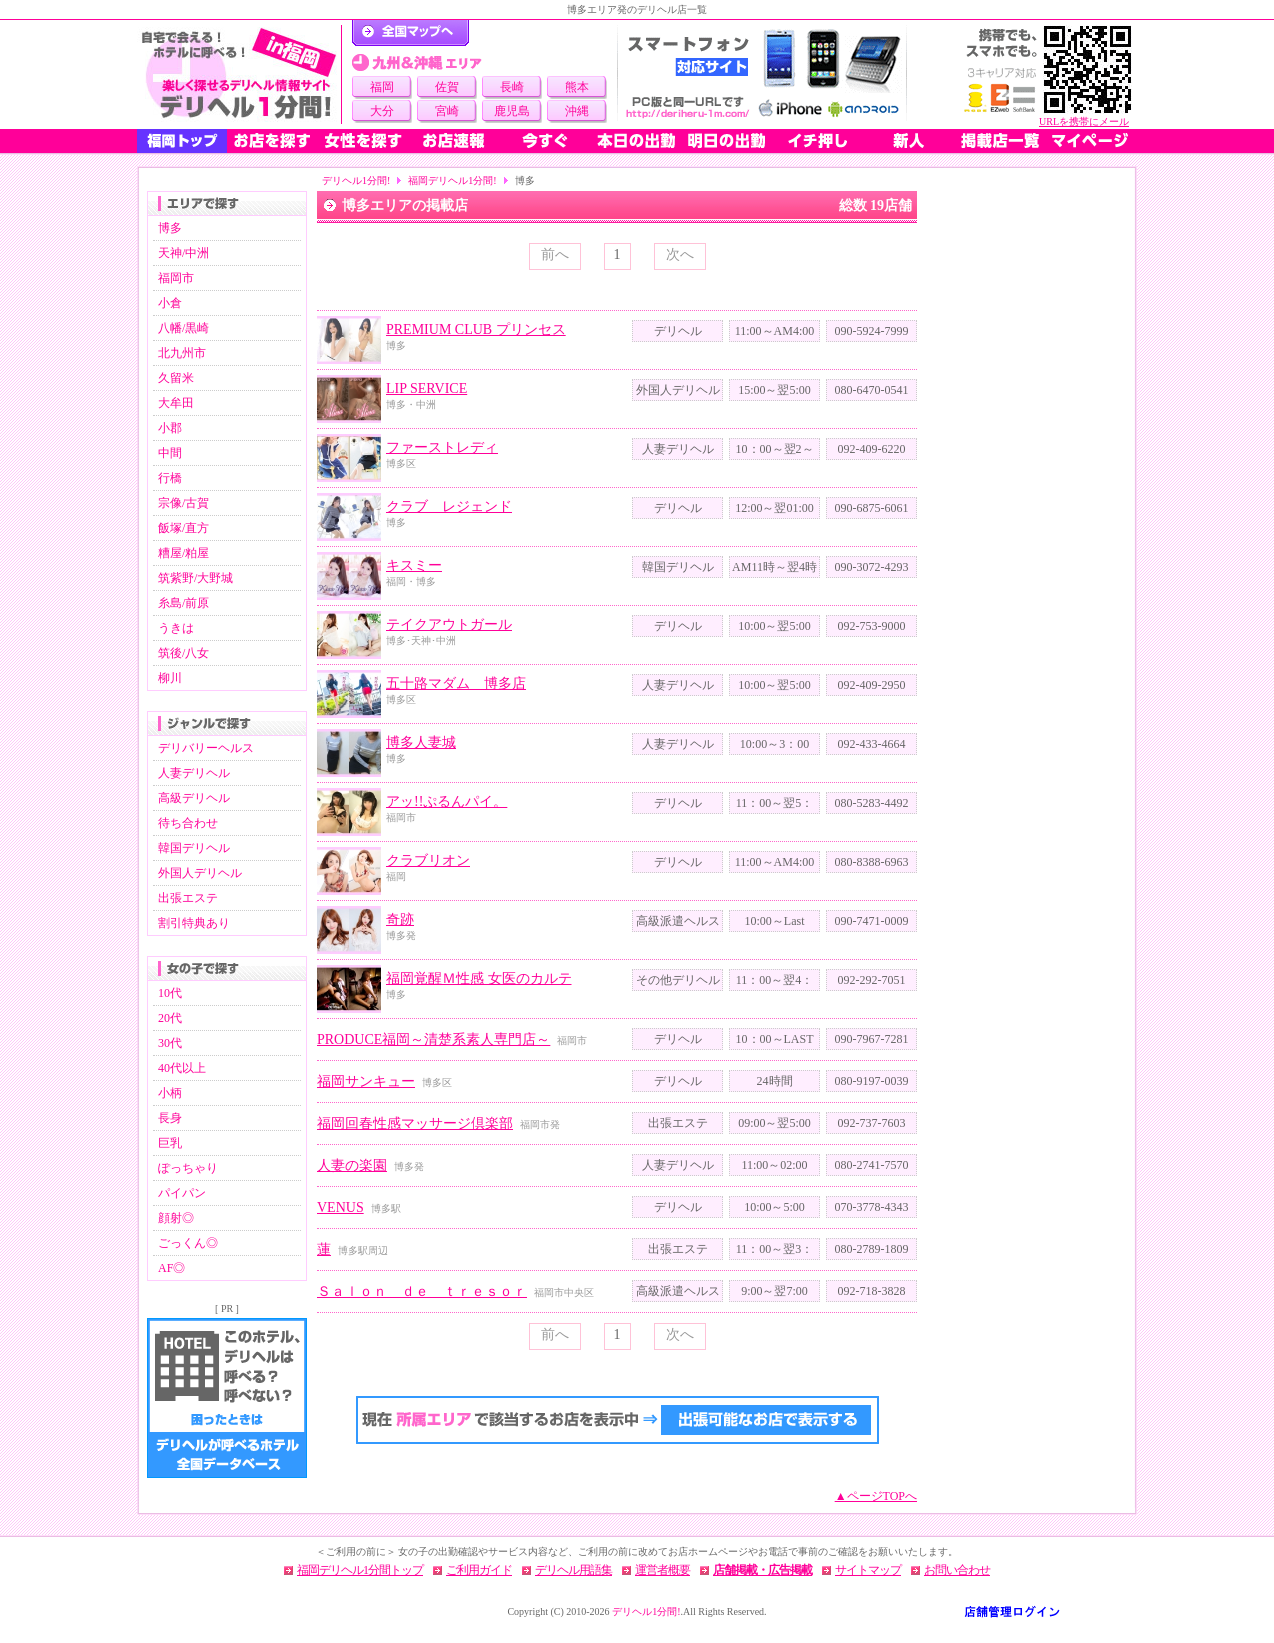 The width and height of the screenshot is (1274, 1643). Describe the element at coordinates (447, 111) in the screenshot. I see `宮崎` at that location.